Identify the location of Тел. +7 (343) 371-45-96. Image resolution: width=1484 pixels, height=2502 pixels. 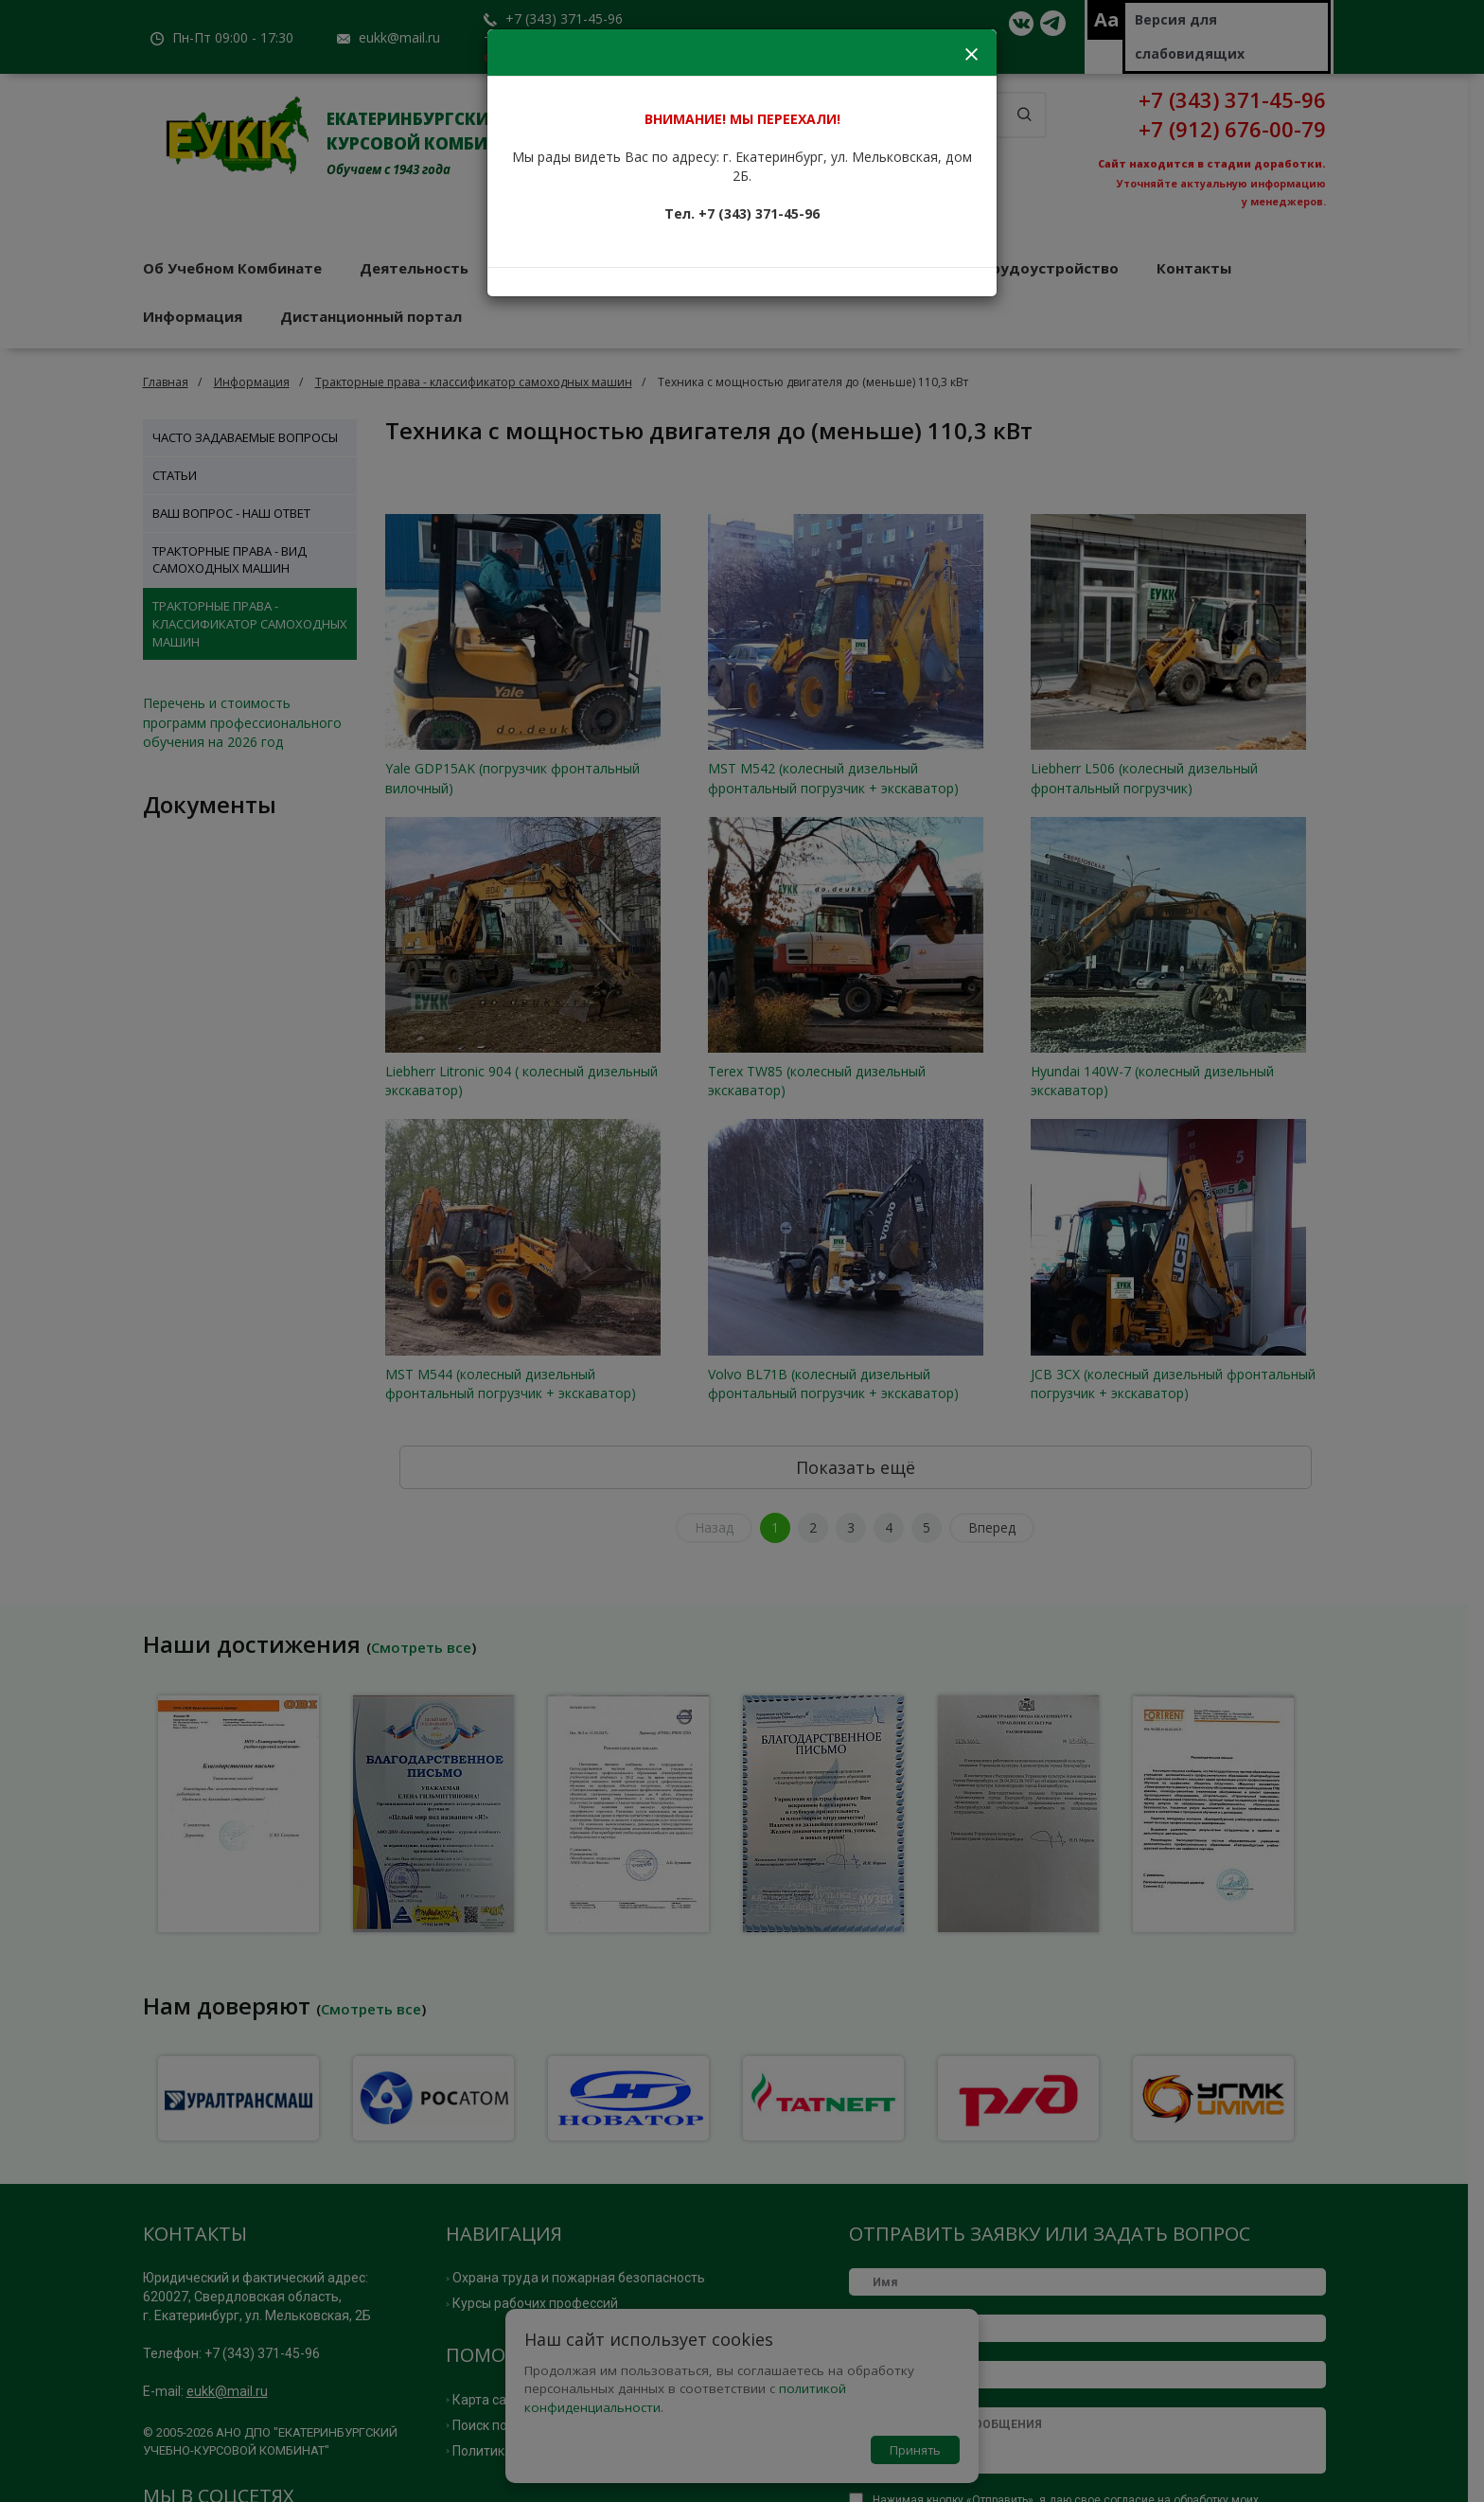
(742, 213).